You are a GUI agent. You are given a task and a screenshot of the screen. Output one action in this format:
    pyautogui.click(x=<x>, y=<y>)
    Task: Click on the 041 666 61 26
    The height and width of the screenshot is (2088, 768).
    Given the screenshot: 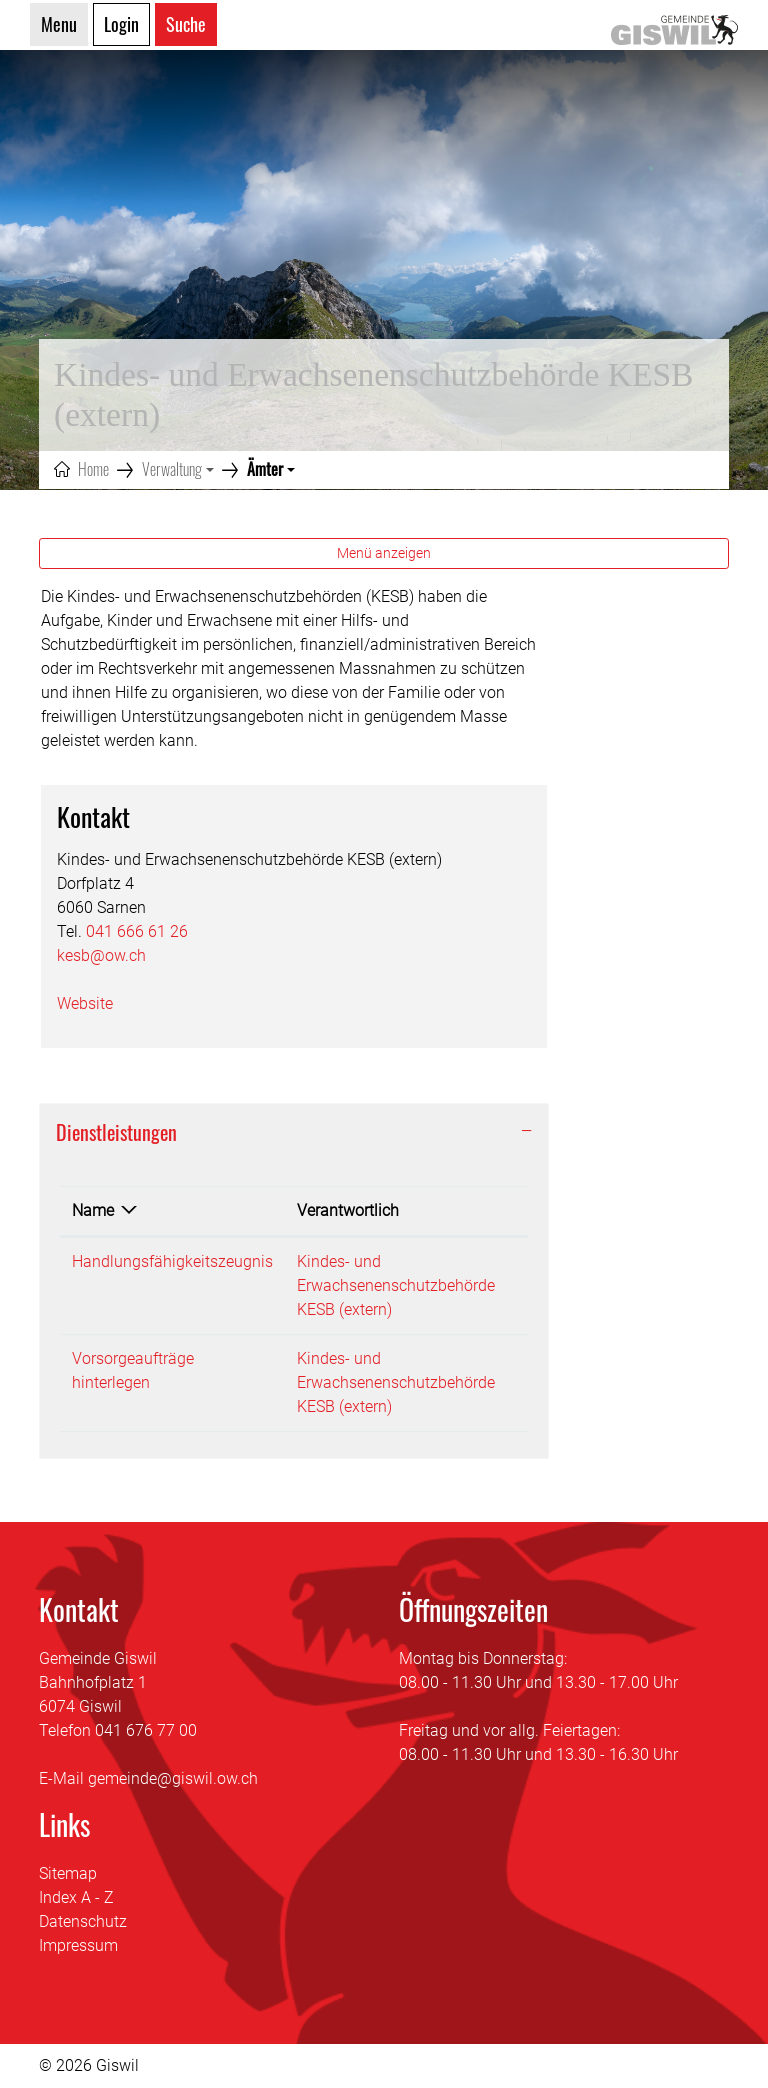 What is the action you would take?
    pyautogui.click(x=137, y=931)
    